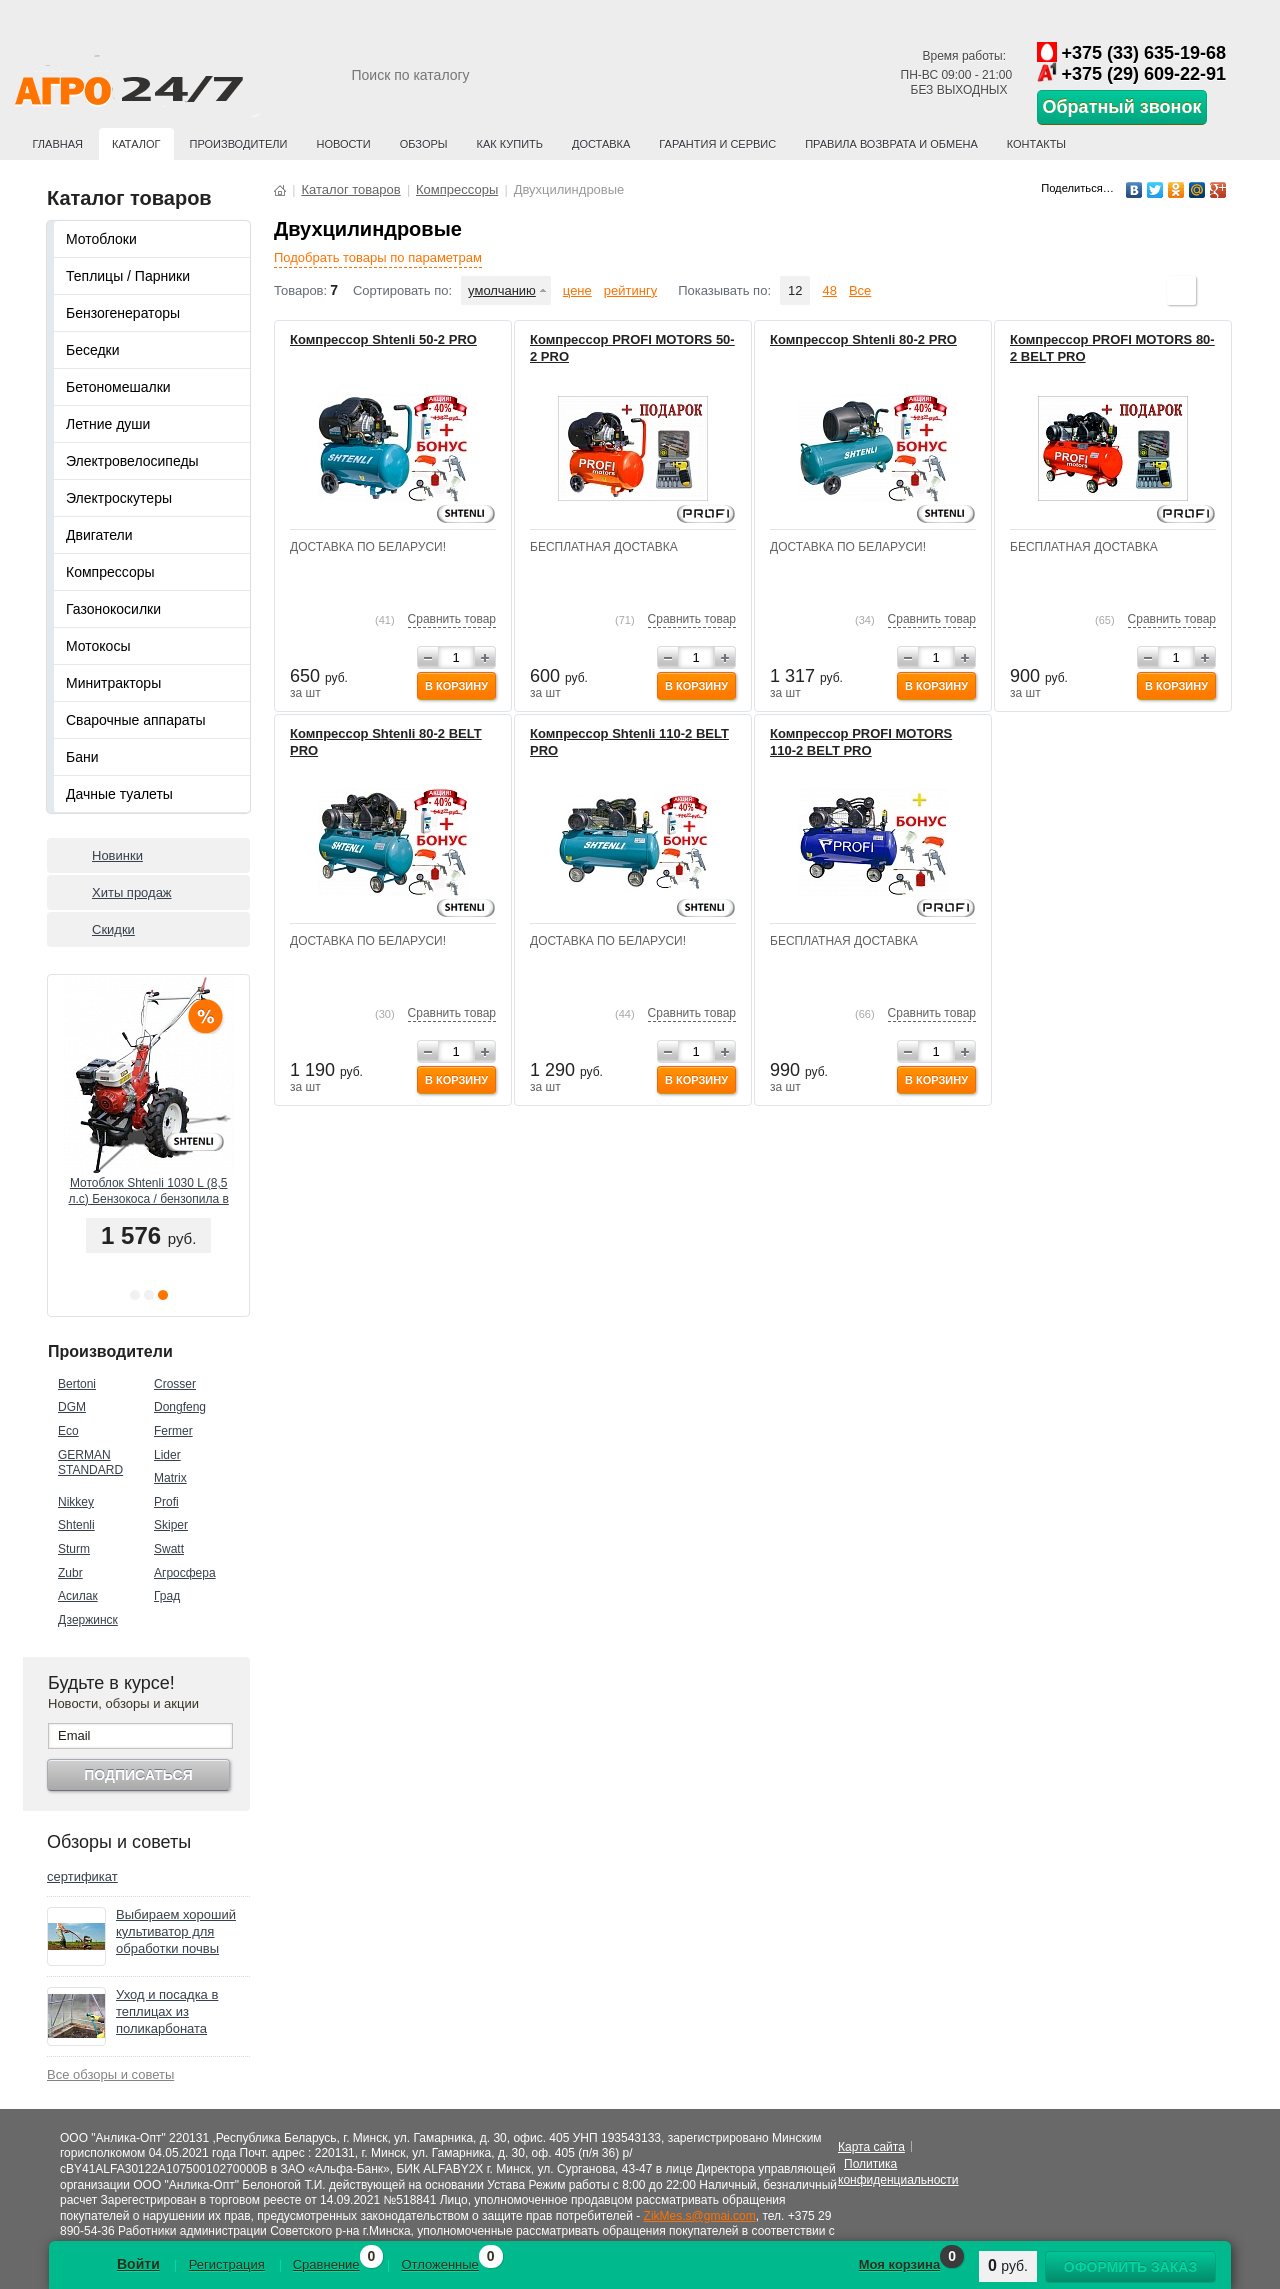 The image size is (1280, 2289). What do you see at coordinates (166, 1502) in the screenshot?
I see `Profi` at bounding box center [166, 1502].